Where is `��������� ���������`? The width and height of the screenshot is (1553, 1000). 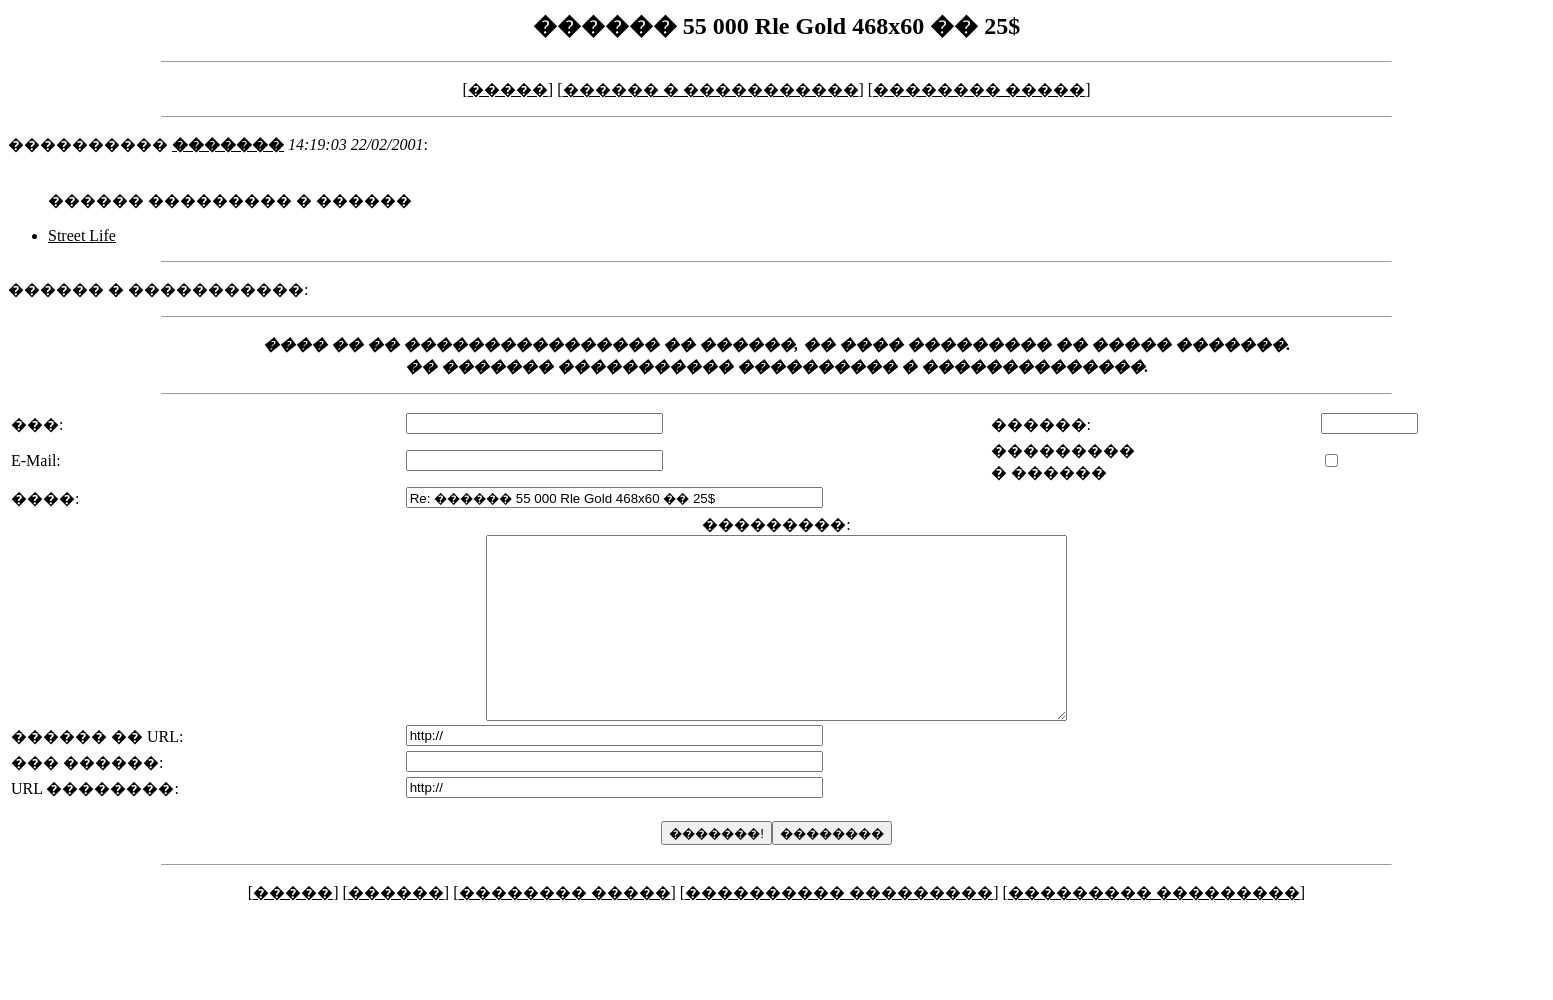 ��������� ��������� is located at coordinates (1154, 928).